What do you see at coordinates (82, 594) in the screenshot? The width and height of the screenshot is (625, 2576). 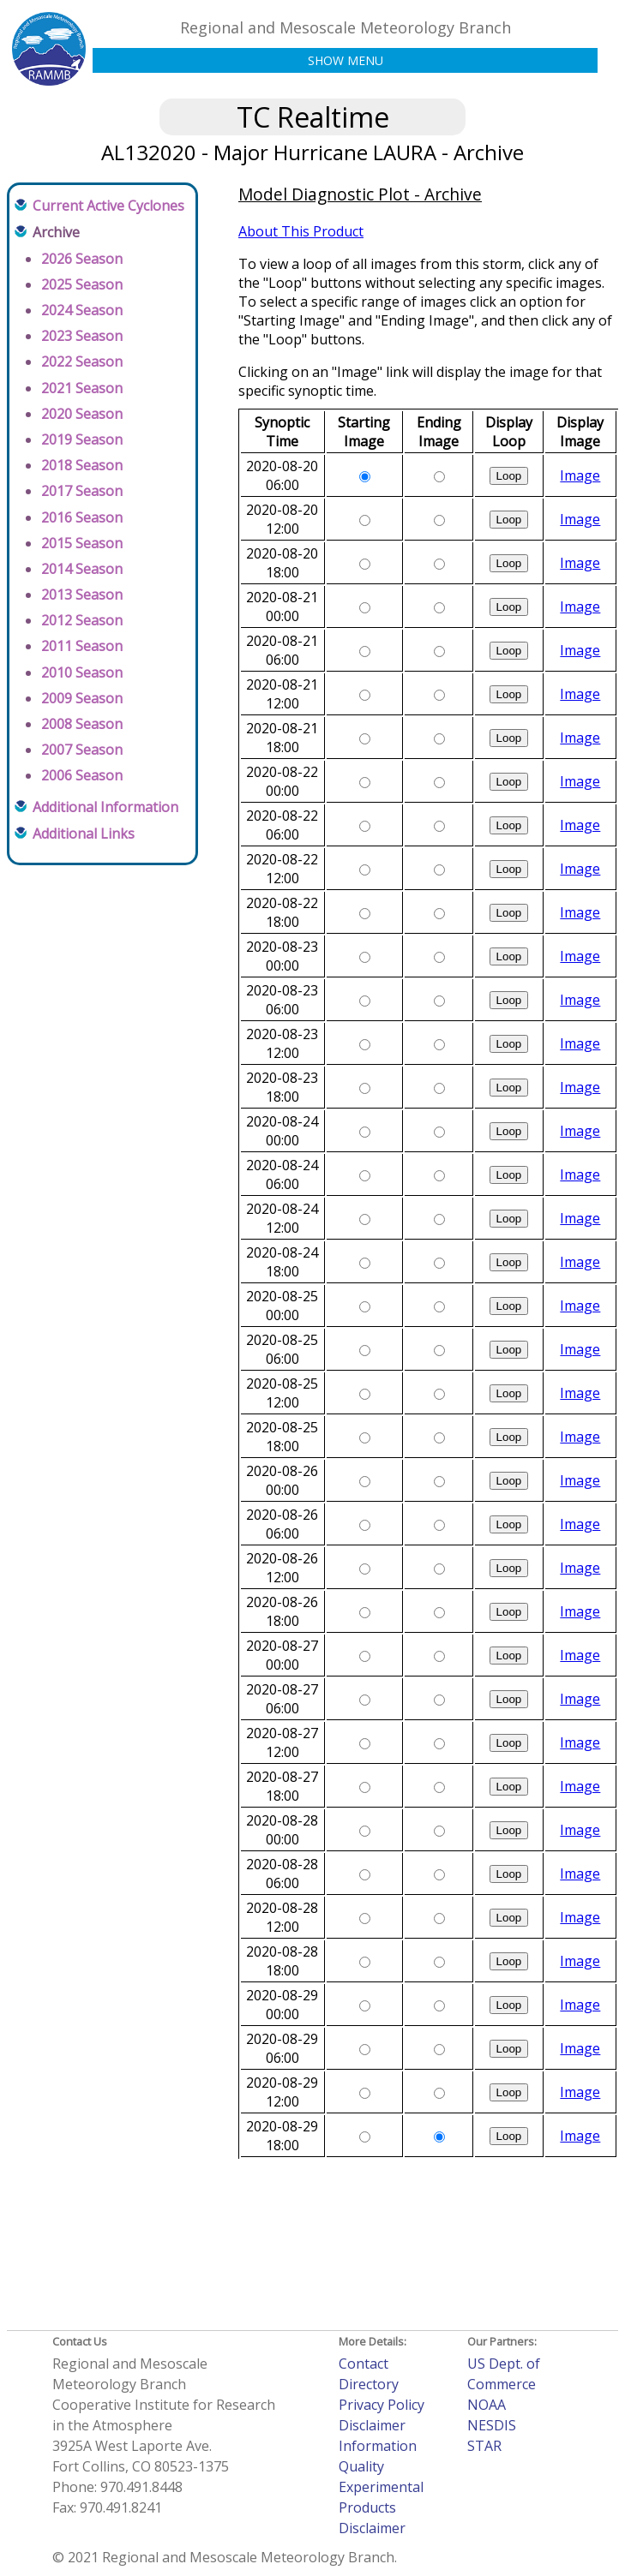 I see `2013 Season` at bounding box center [82, 594].